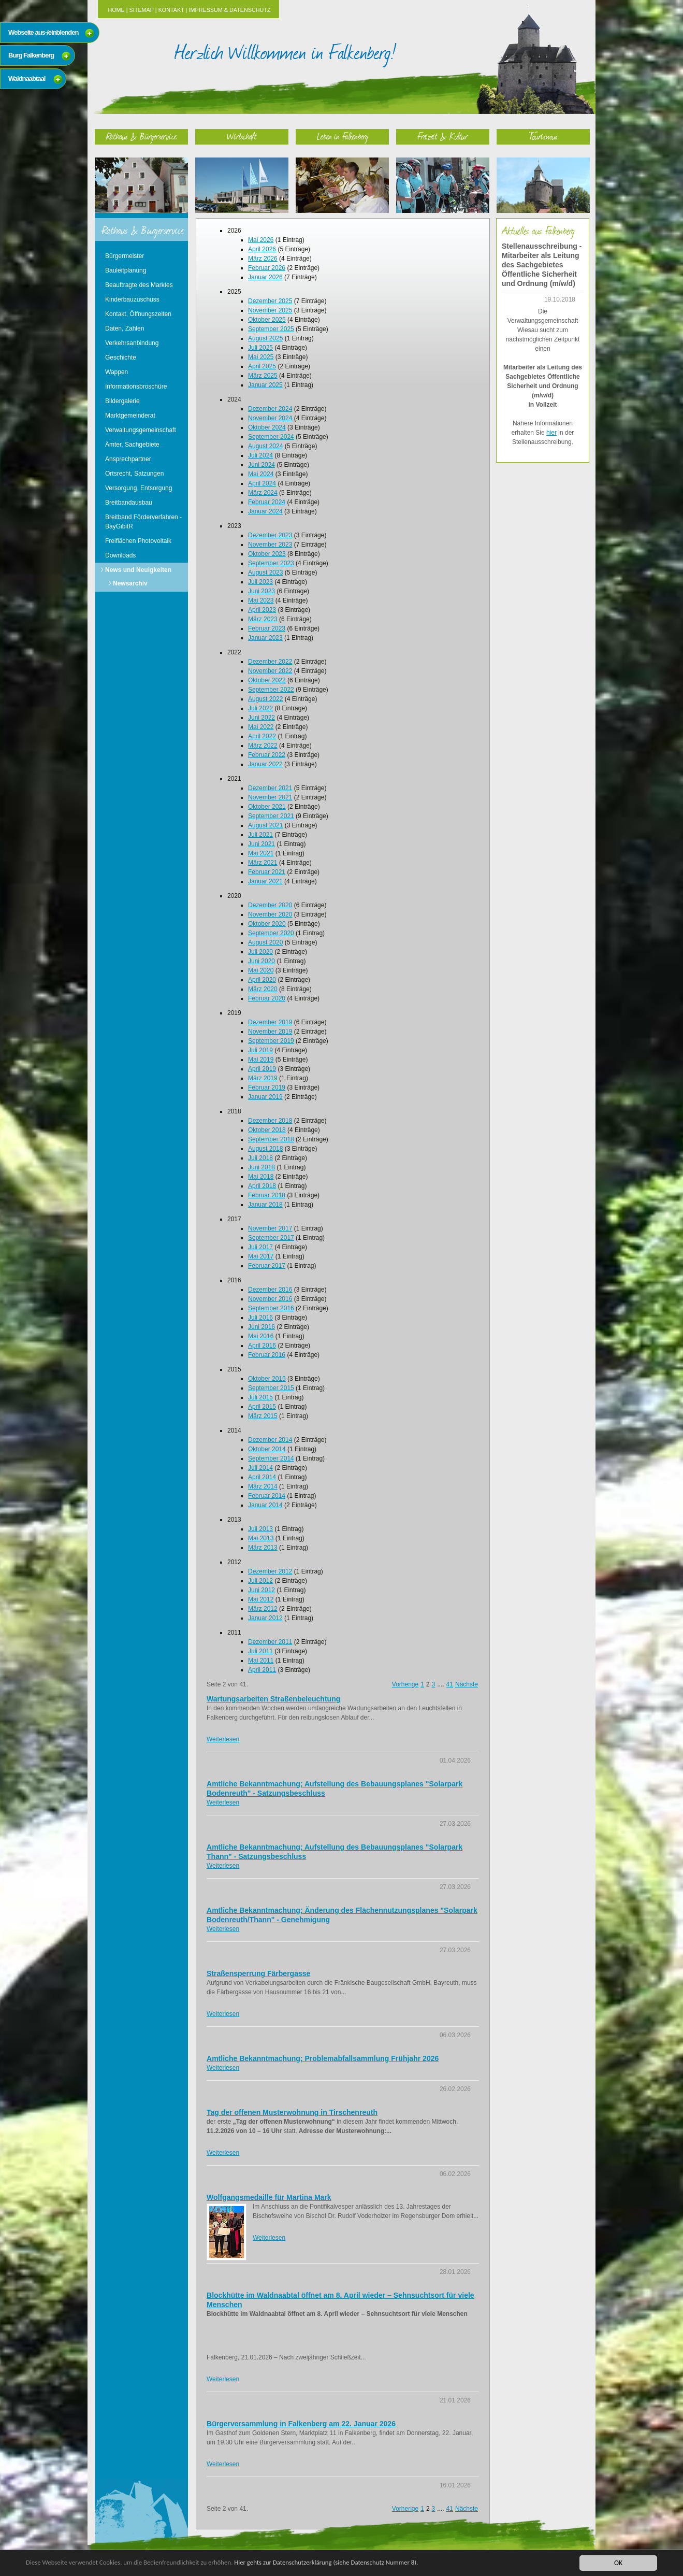 The image size is (683, 2576). Describe the element at coordinates (271, 1388) in the screenshot. I see `September 2015` at that location.